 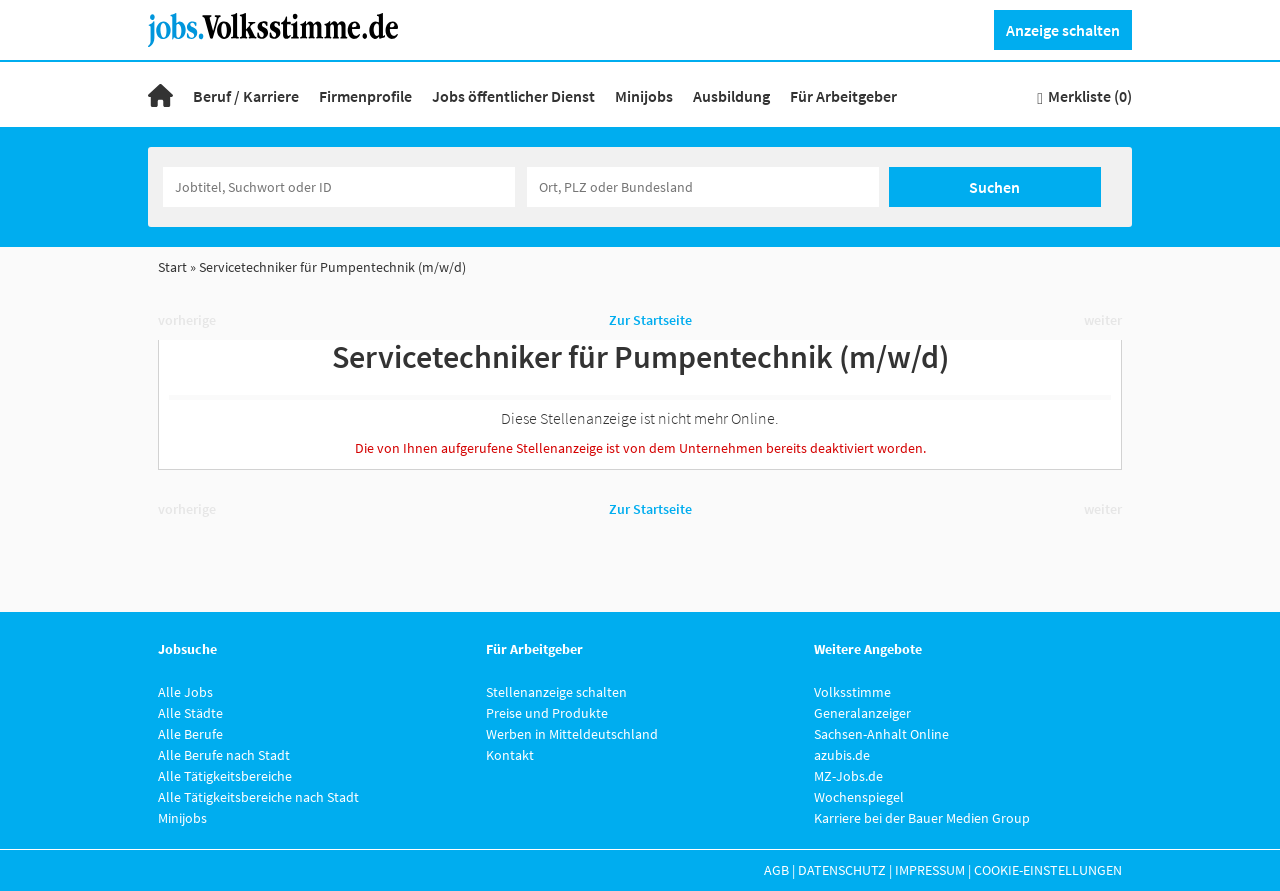 What do you see at coordinates (547, 713) in the screenshot?
I see `Preise und Produkte` at bounding box center [547, 713].